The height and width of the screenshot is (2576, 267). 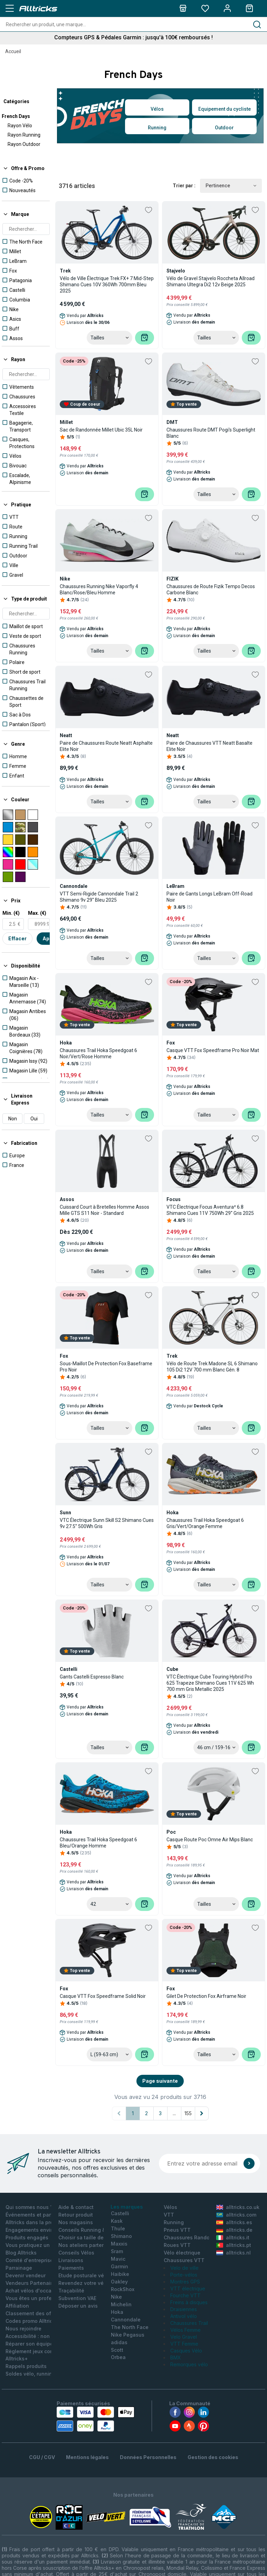 What do you see at coordinates (189, 2302) in the screenshot?
I see `Freins à disques` at bounding box center [189, 2302].